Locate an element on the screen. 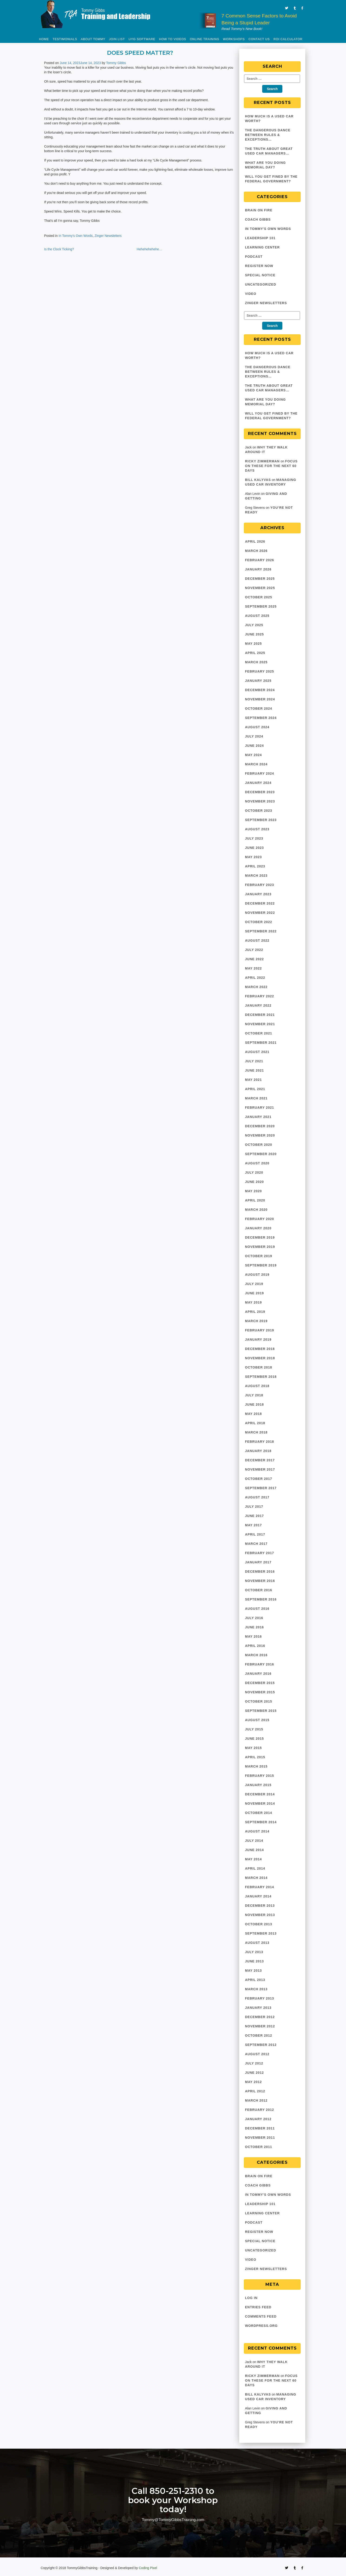  April 2019 is located at coordinates (255, 1312).